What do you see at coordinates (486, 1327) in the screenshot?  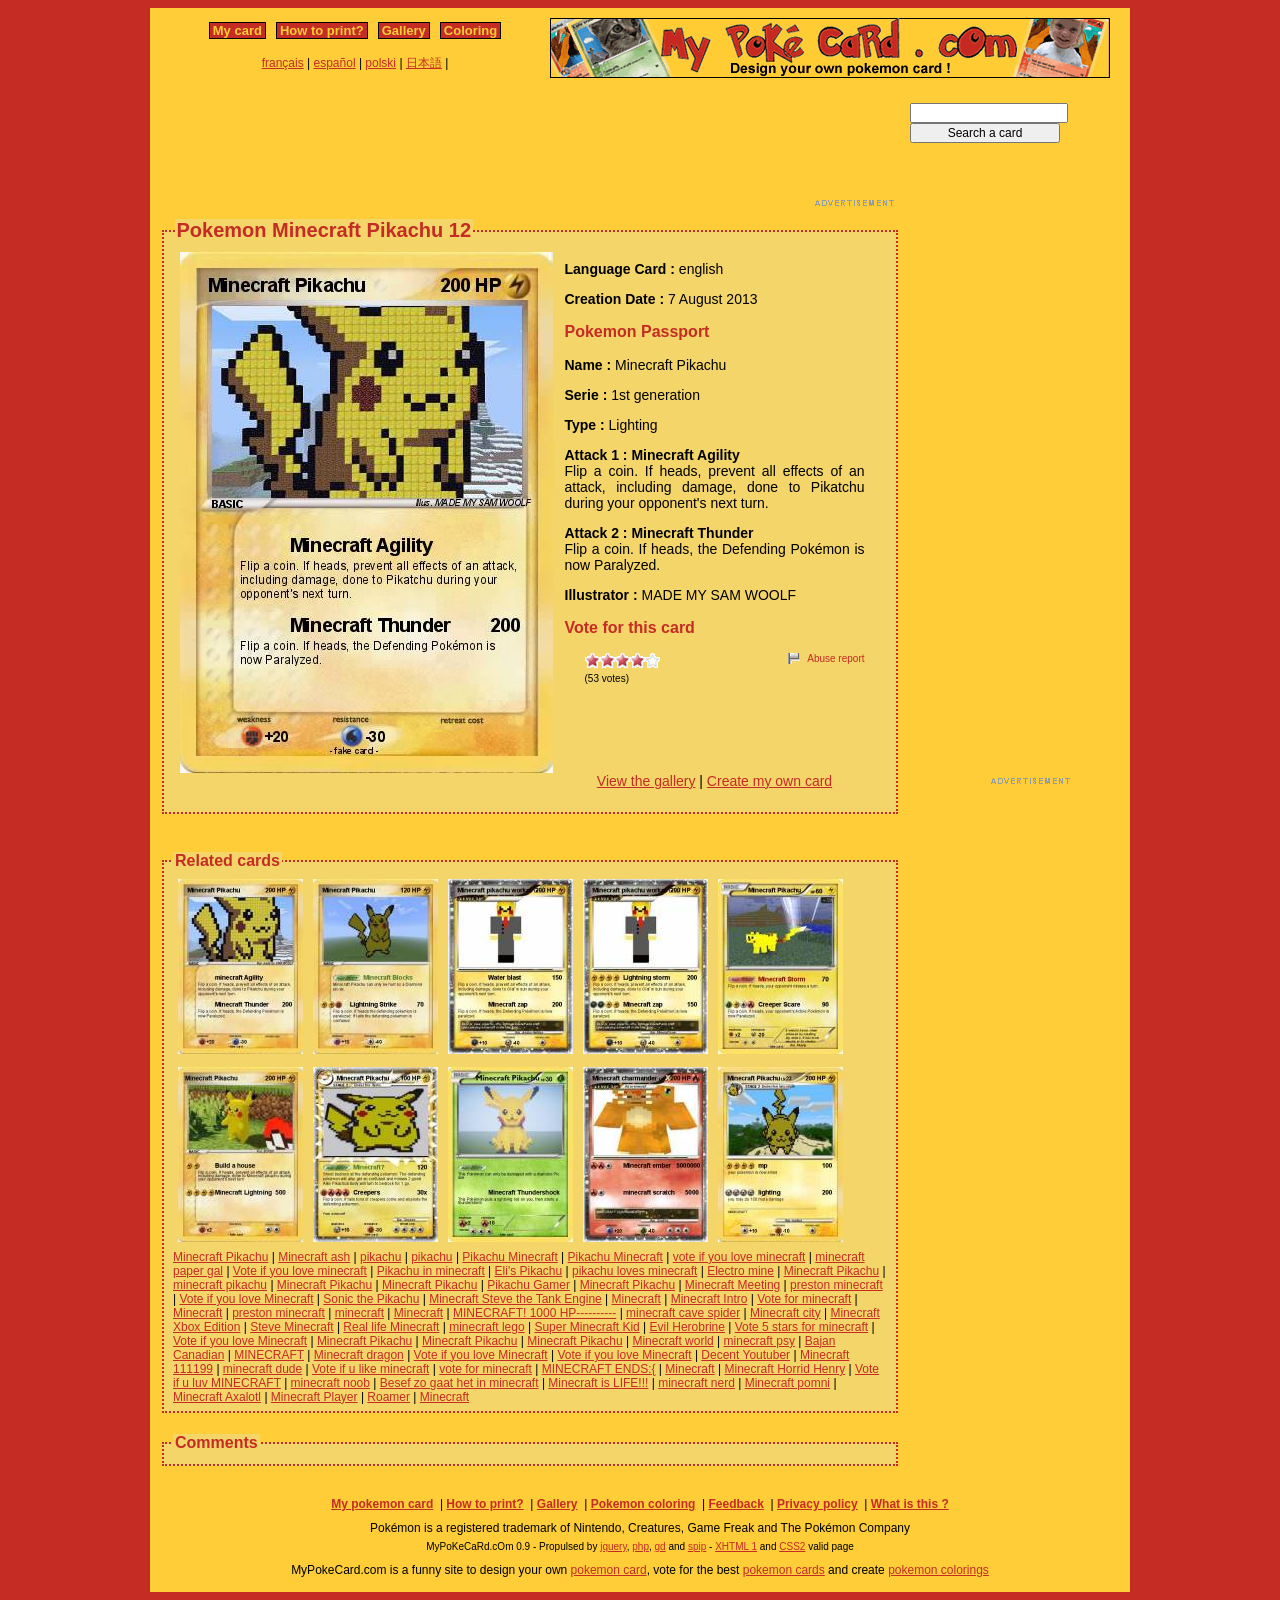 I see `minecraft lego` at bounding box center [486, 1327].